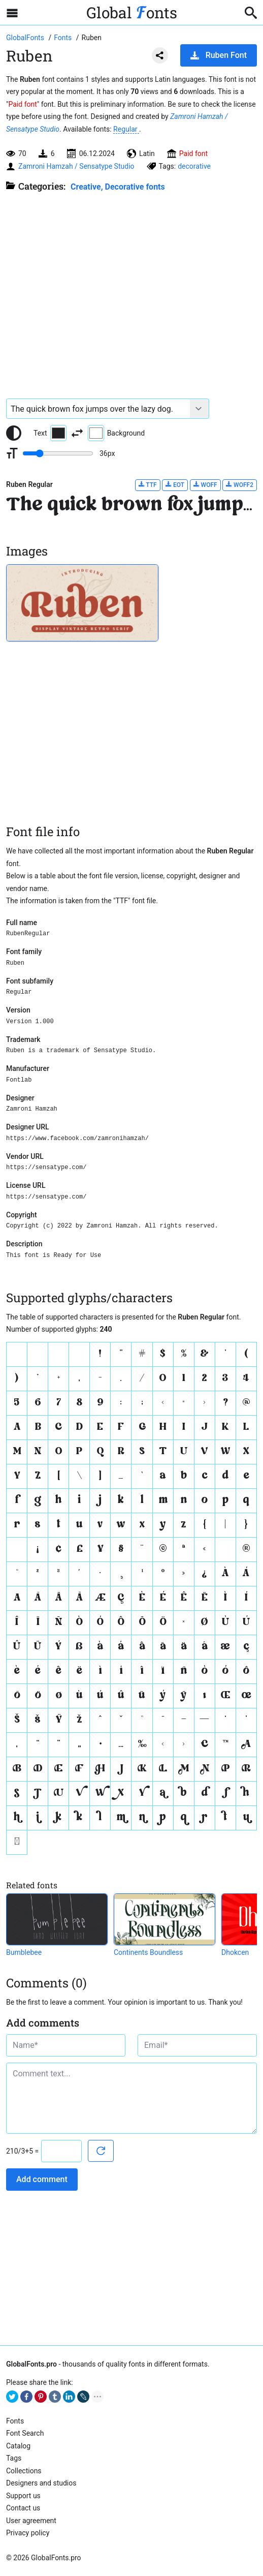 This screenshot has height=2576, width=263. What do you see at coordinates (239, 484) in the screenshot?
I see `WOFF2 [Download Ruben Regular font in WOFF2 format.]` at bounding box center [239, 484].